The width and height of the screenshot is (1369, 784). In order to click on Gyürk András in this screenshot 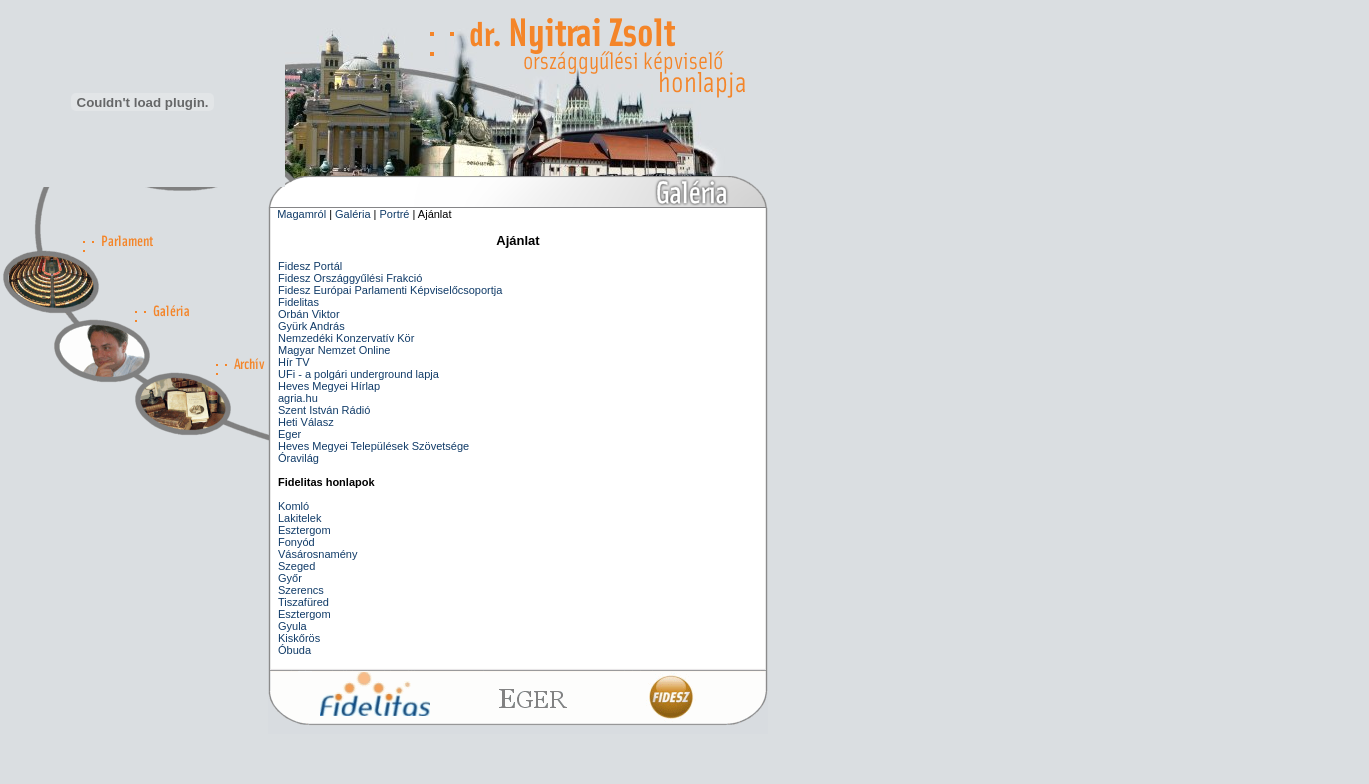, I will do `click(311, 326)`.